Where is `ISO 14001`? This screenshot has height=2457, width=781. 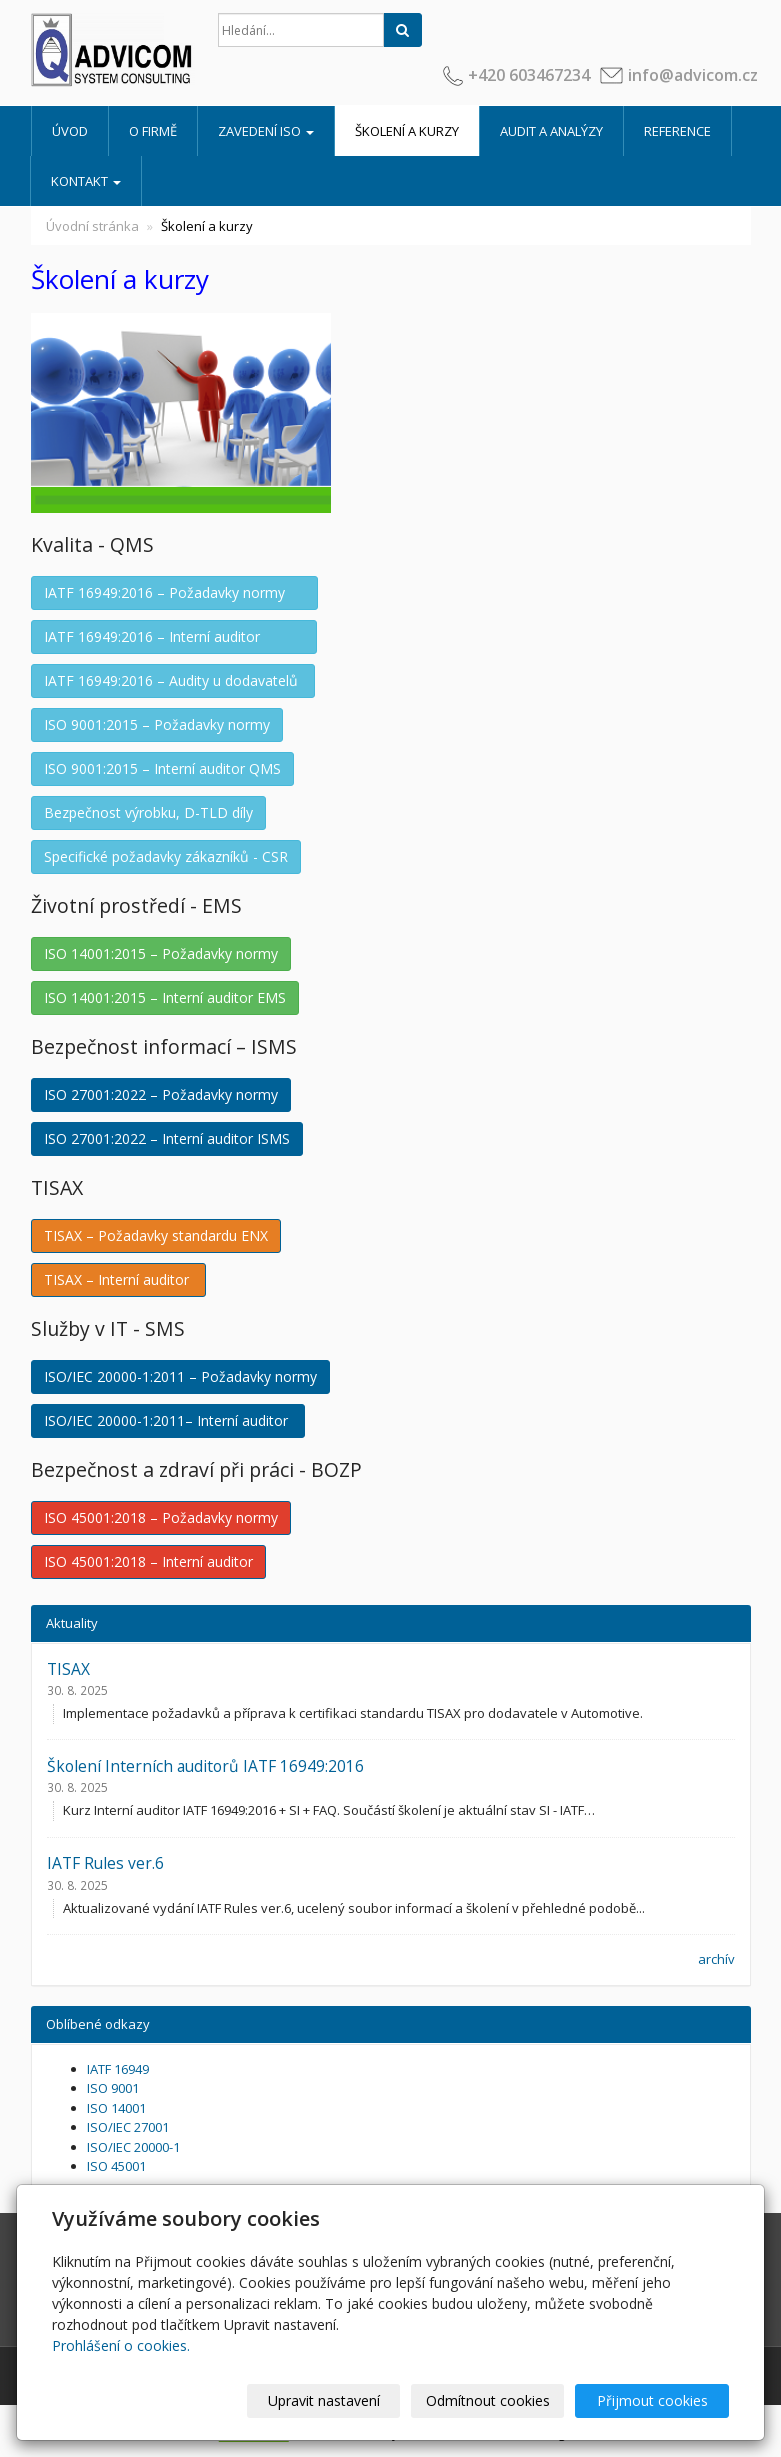
ISO 14001 is located at coordinates (116, 2108).